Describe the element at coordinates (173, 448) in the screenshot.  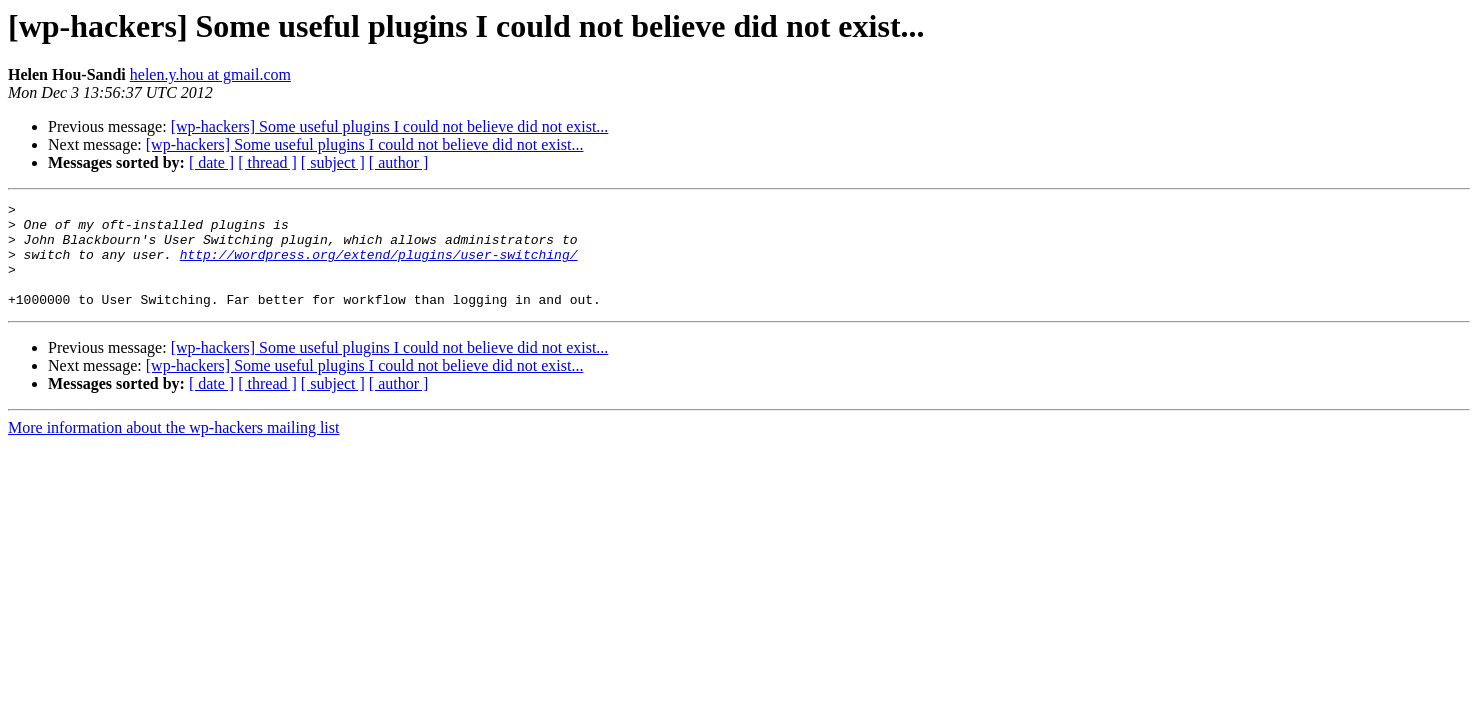
I see `More information about the wp-hackers mailing list` at that location.